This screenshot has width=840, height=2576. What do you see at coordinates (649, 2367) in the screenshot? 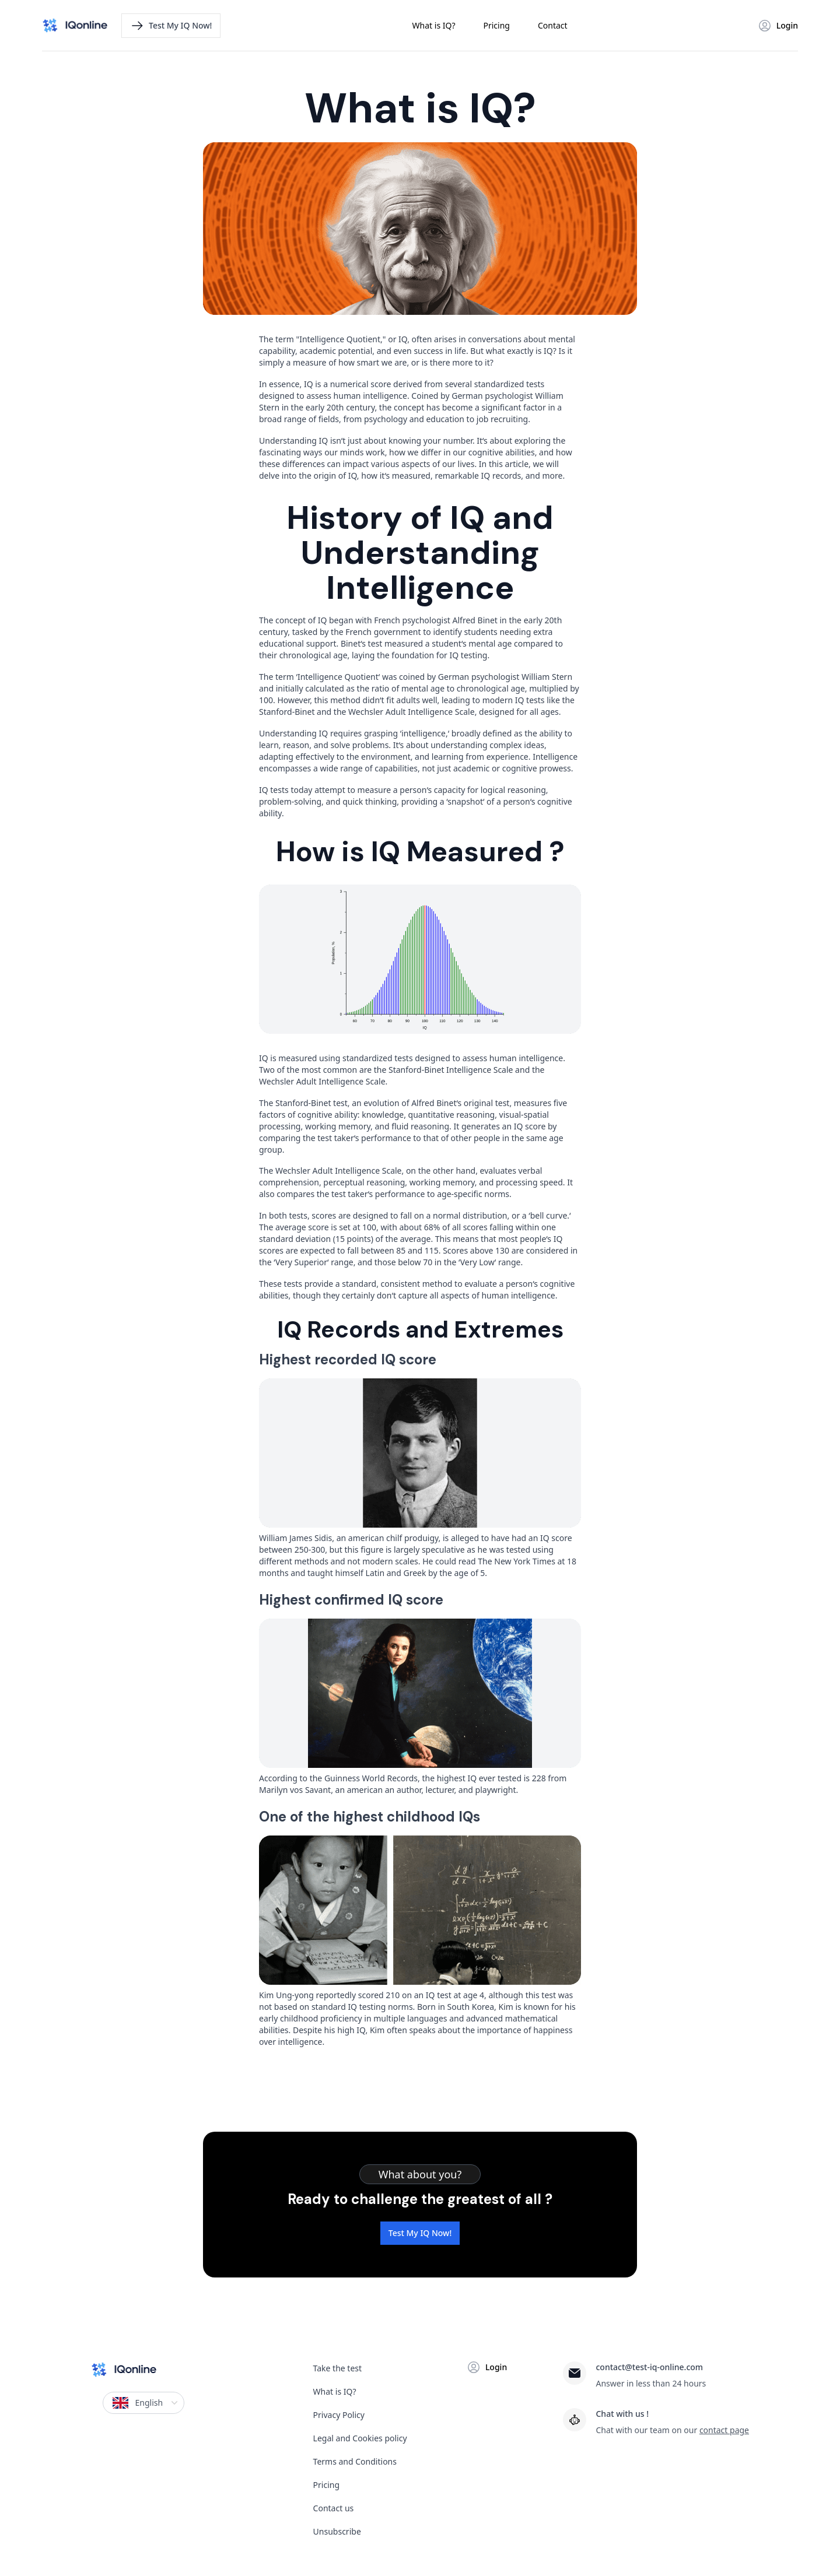
I see `contact@test-iq-online.com` at bounding box center [649, 2367].